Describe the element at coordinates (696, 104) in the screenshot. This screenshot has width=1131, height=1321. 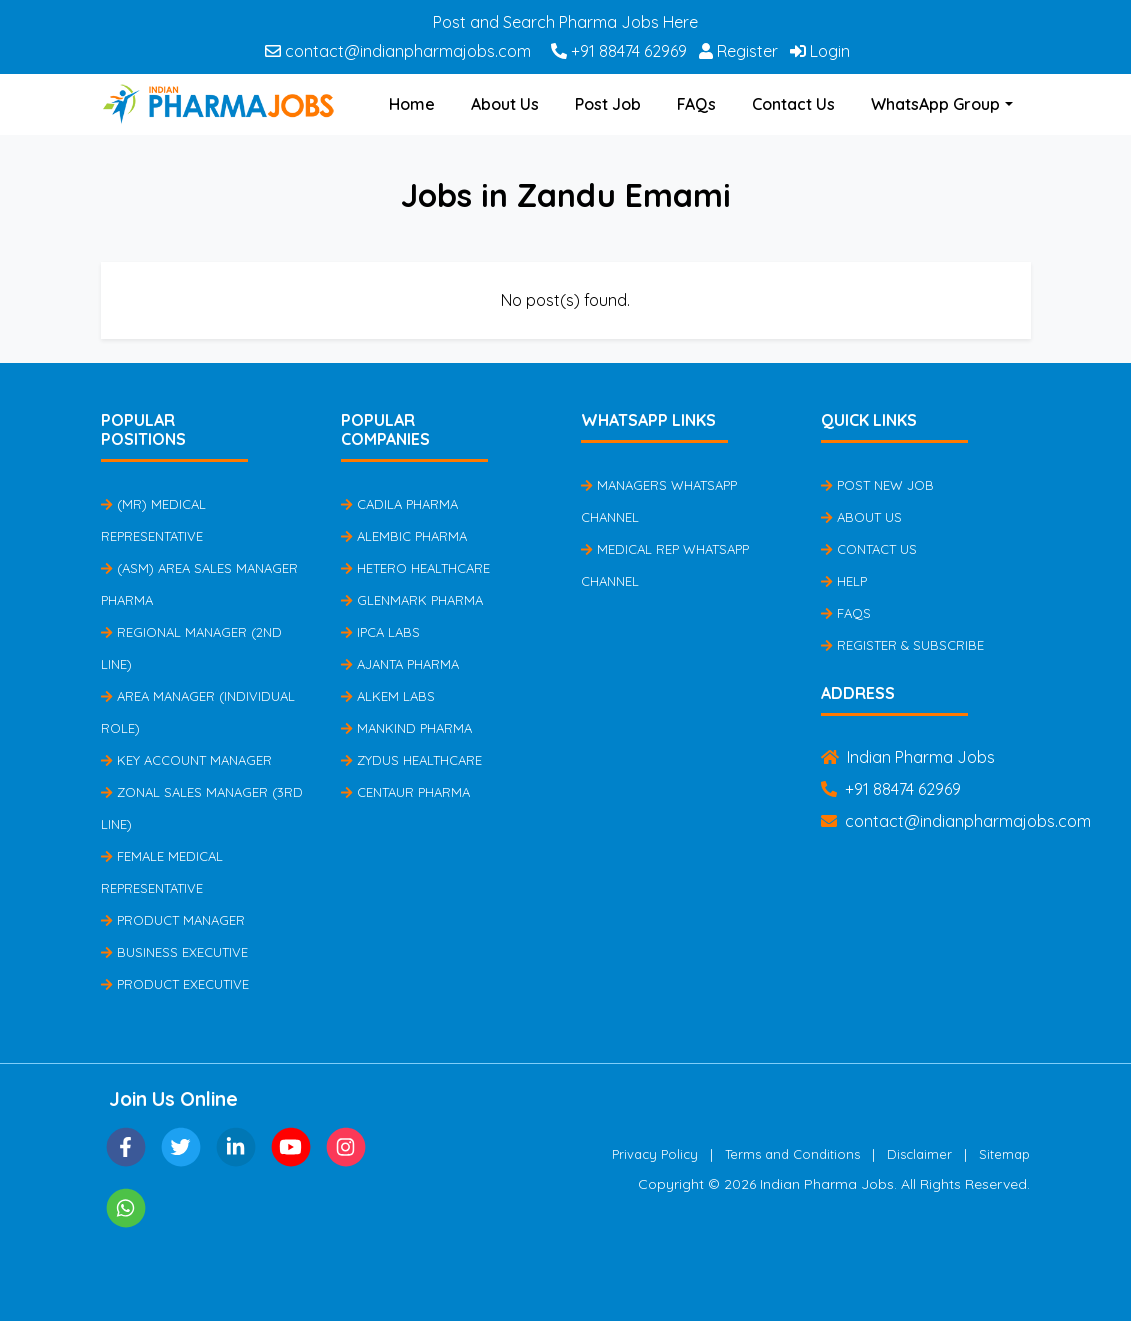
I see `FAQs` at that location.